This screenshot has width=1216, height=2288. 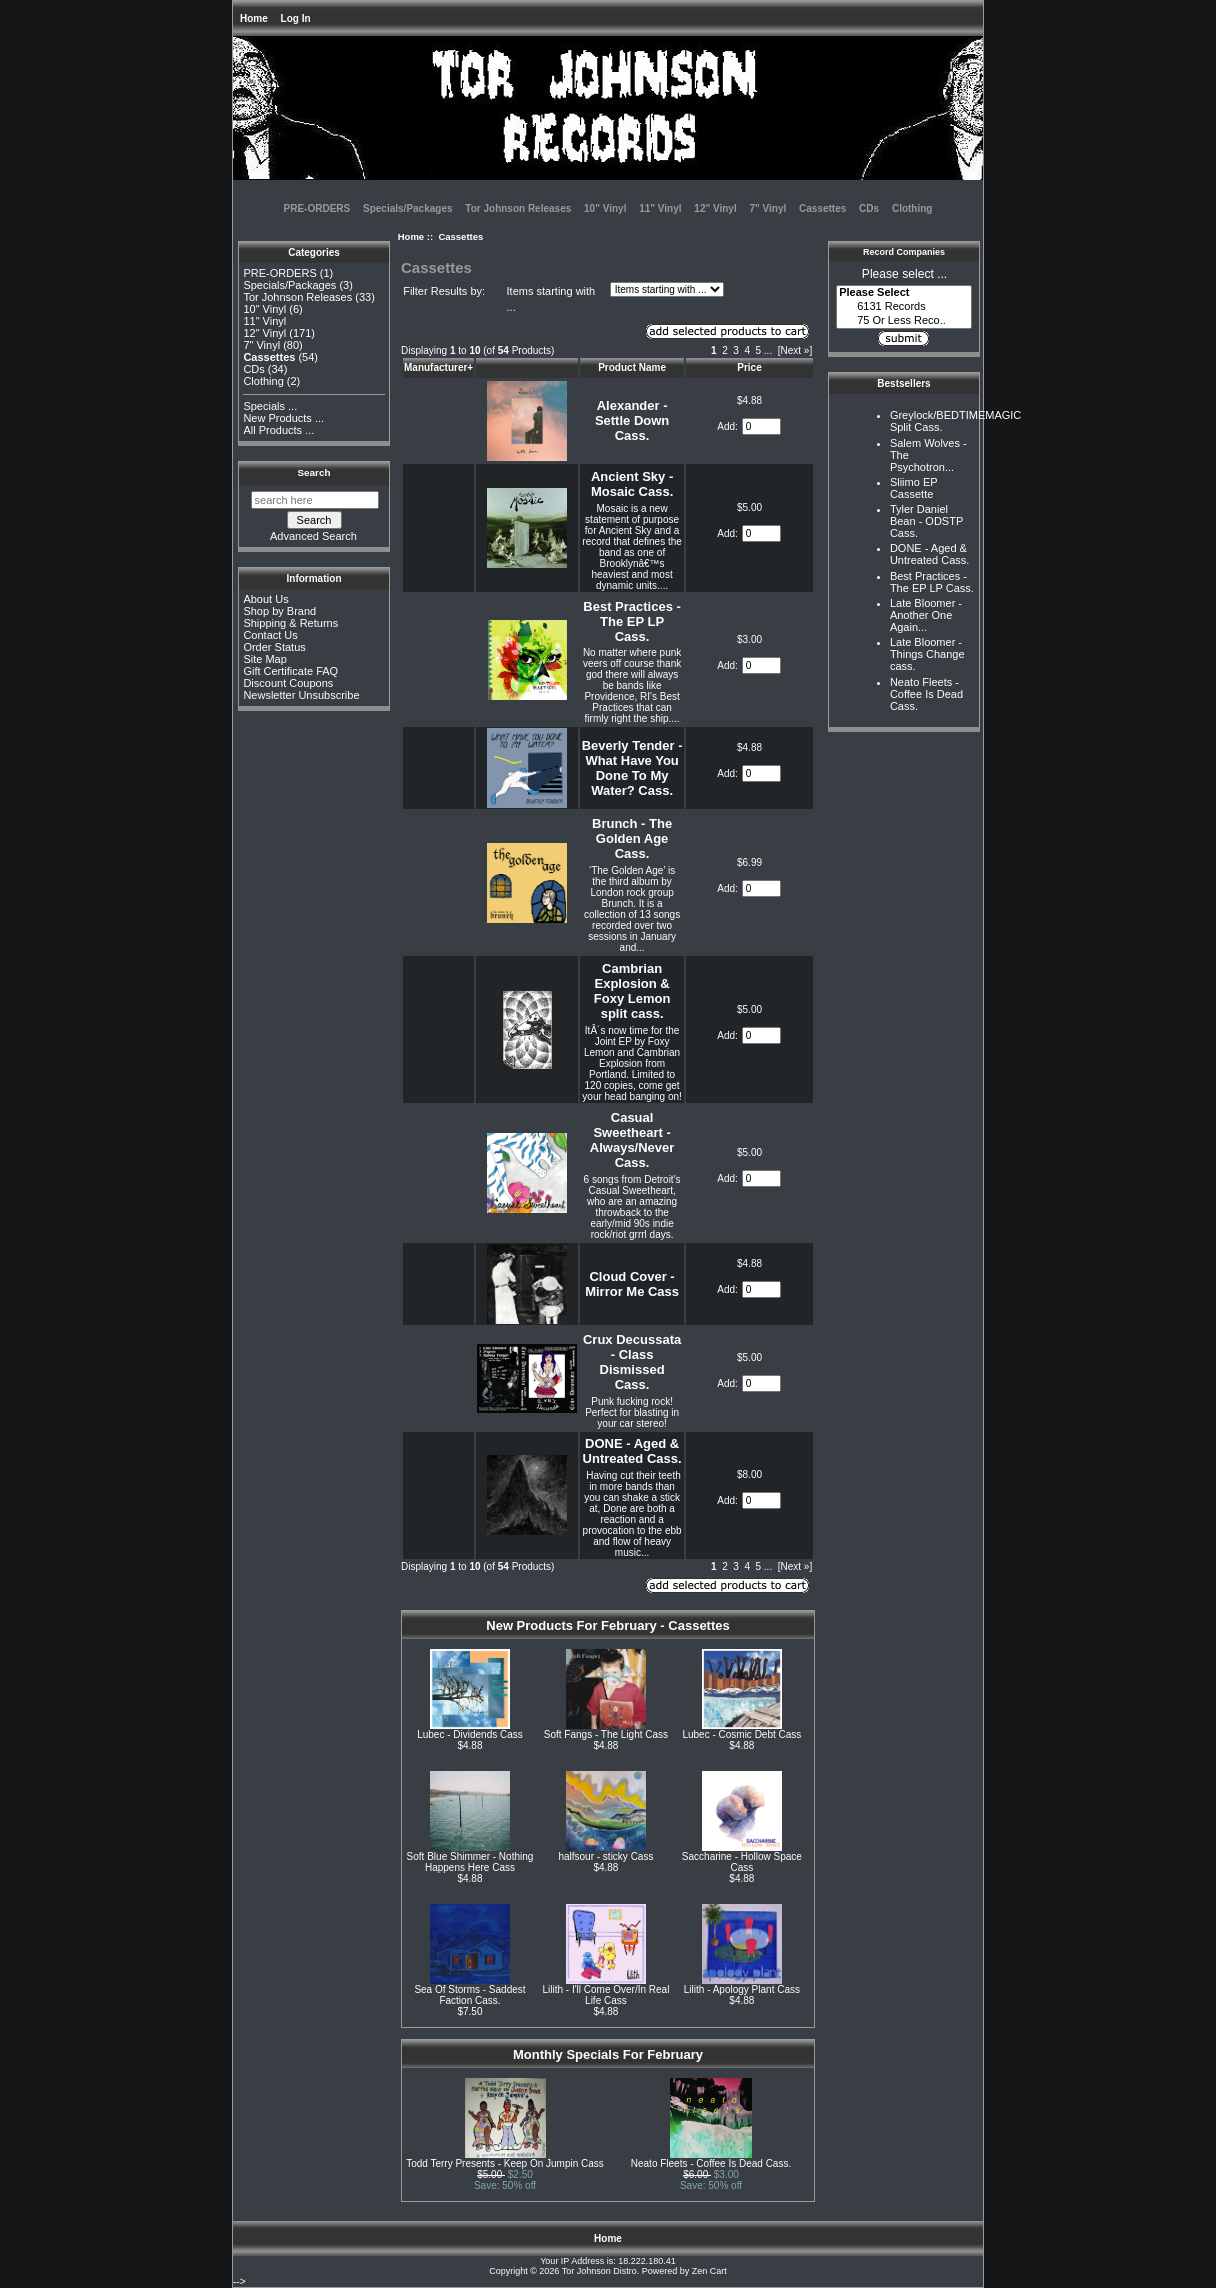 I want to click on Late Bloomer - Another One Again..., so click(x=926, y=615).